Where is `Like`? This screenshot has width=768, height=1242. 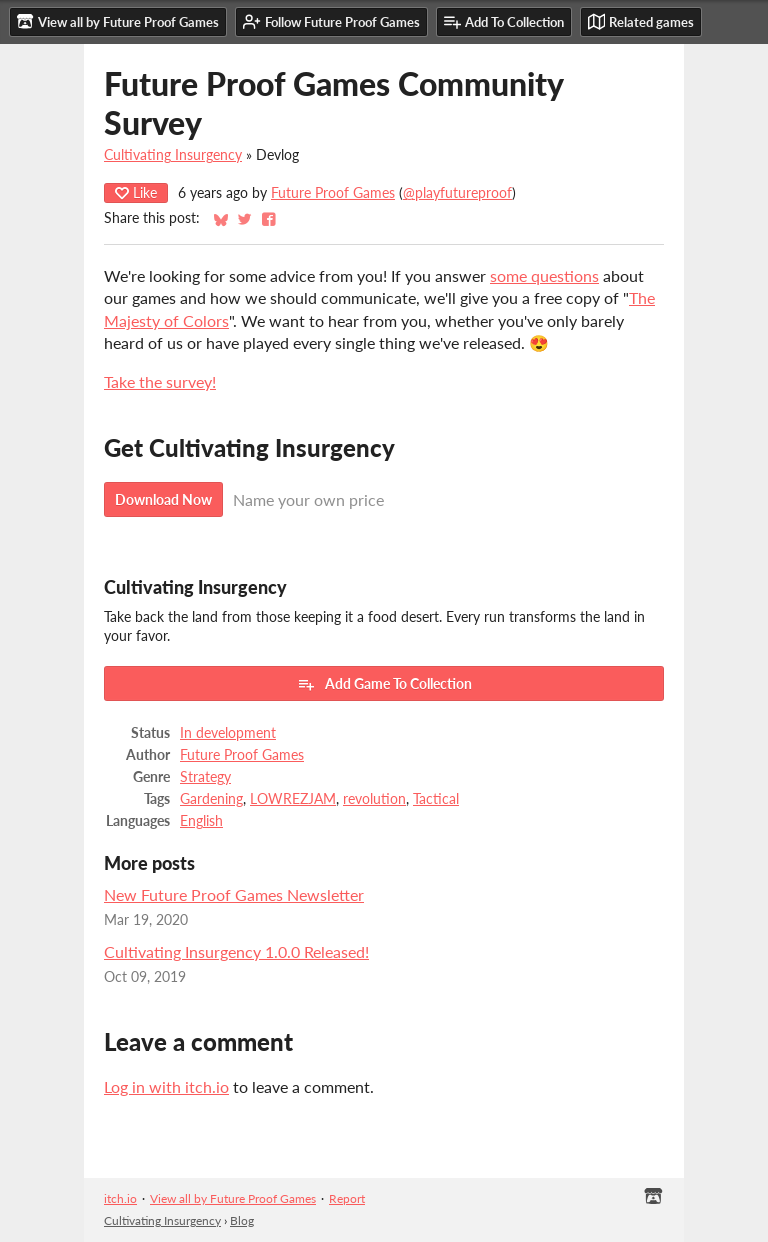
Like is located at coordinates (136, 192).